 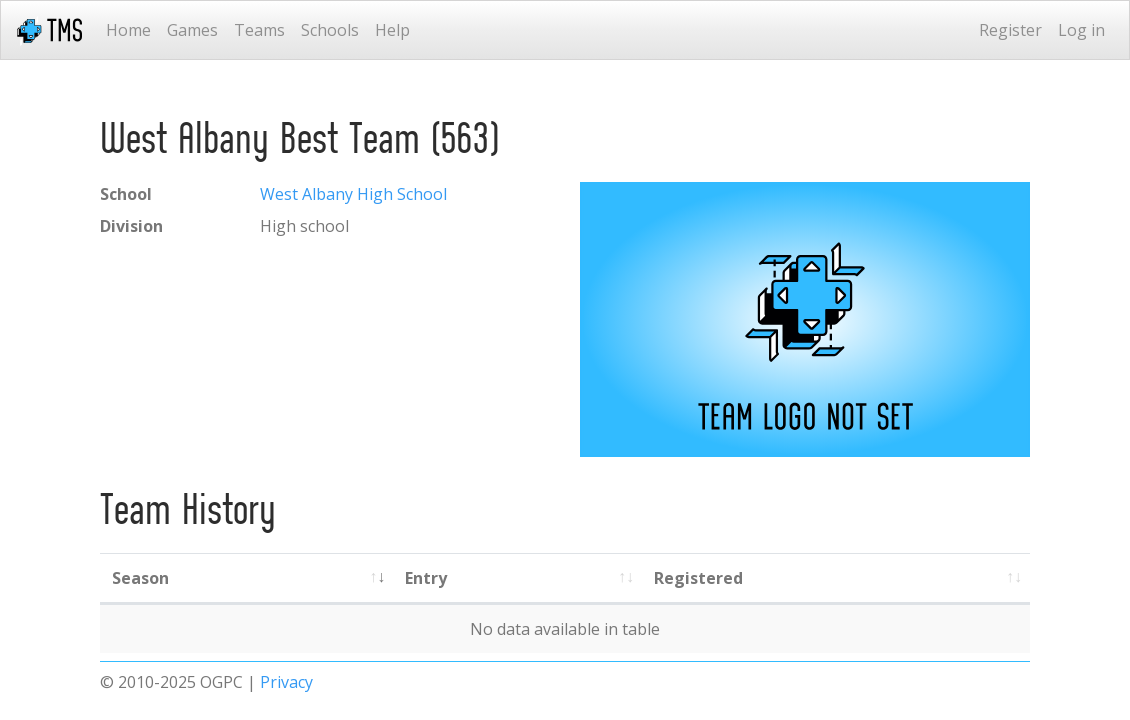 I want to click on West Albany High School, so click(x=353, y=194).